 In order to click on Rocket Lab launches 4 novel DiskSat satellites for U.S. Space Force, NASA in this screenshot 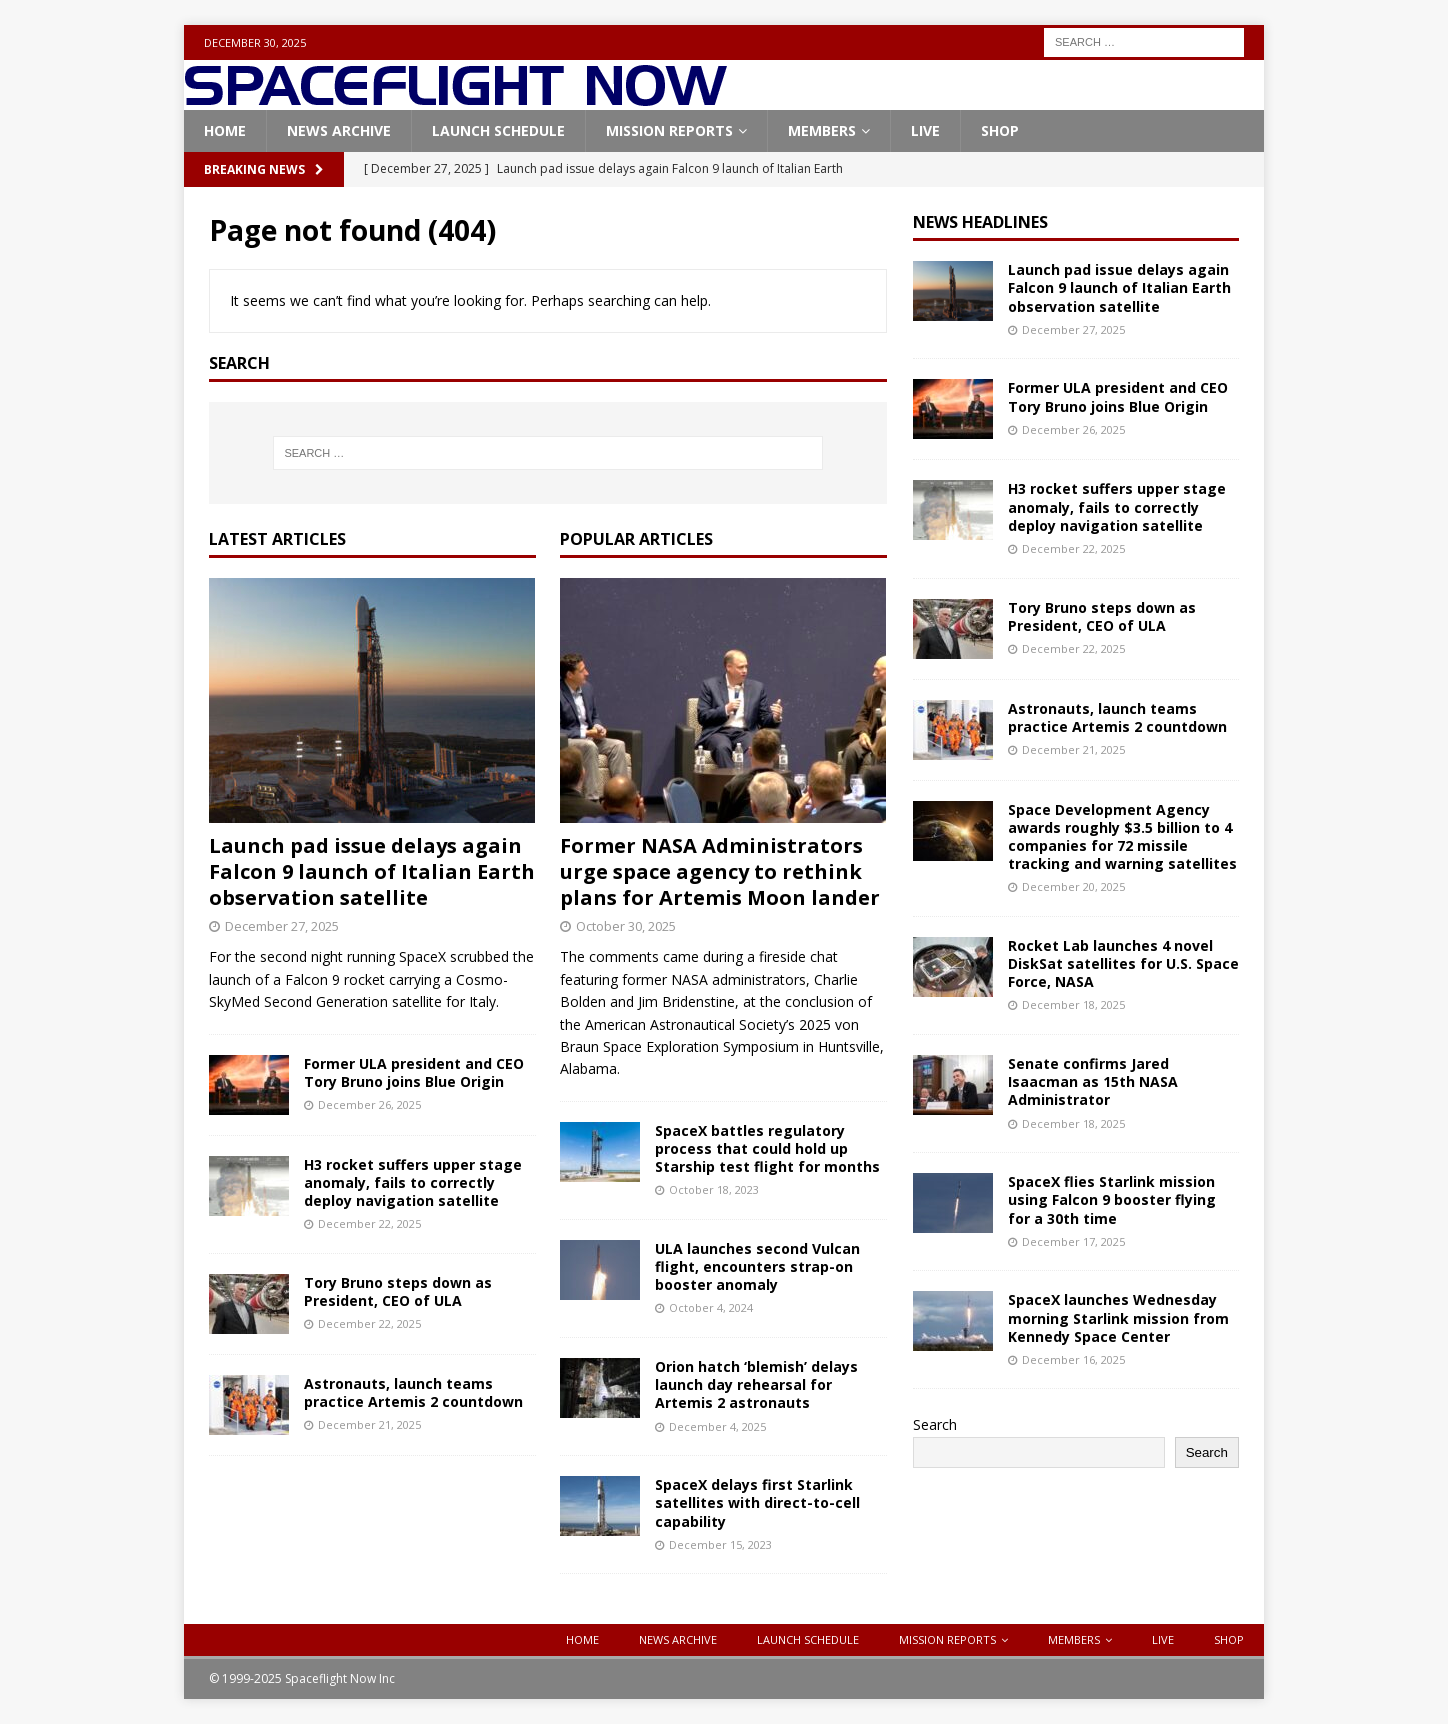, I will do `click(1123, 963)`.